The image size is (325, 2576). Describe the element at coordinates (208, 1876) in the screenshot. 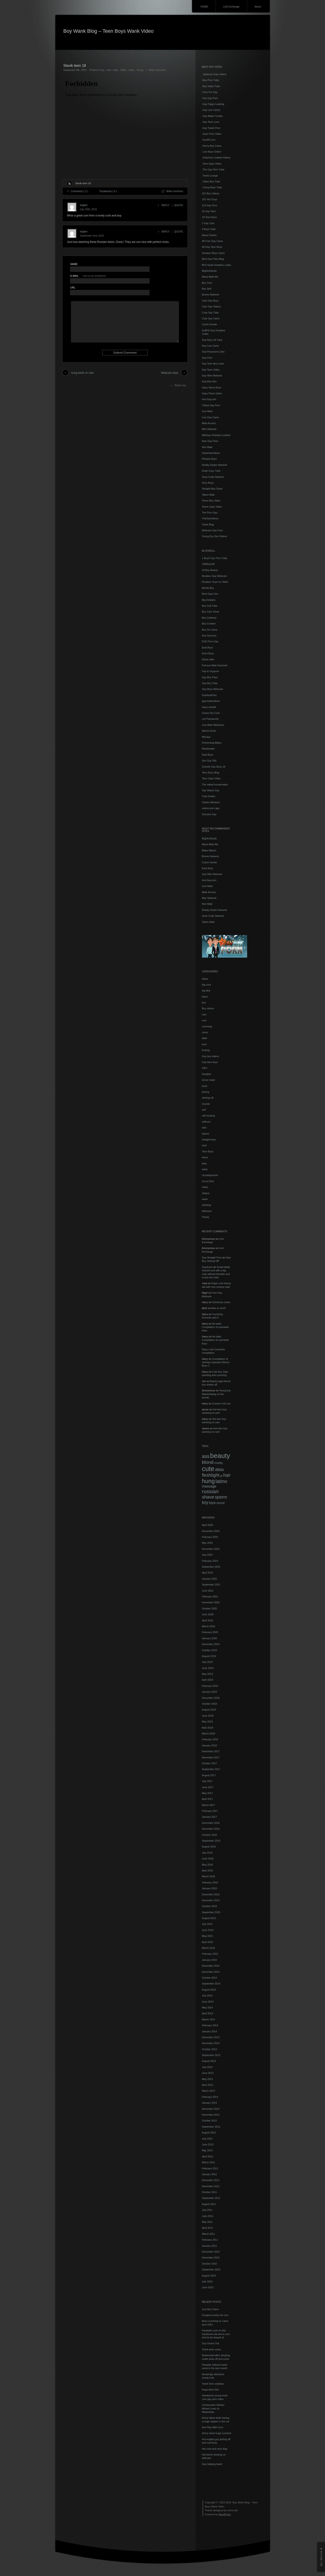

I see `March 2016` at that location.